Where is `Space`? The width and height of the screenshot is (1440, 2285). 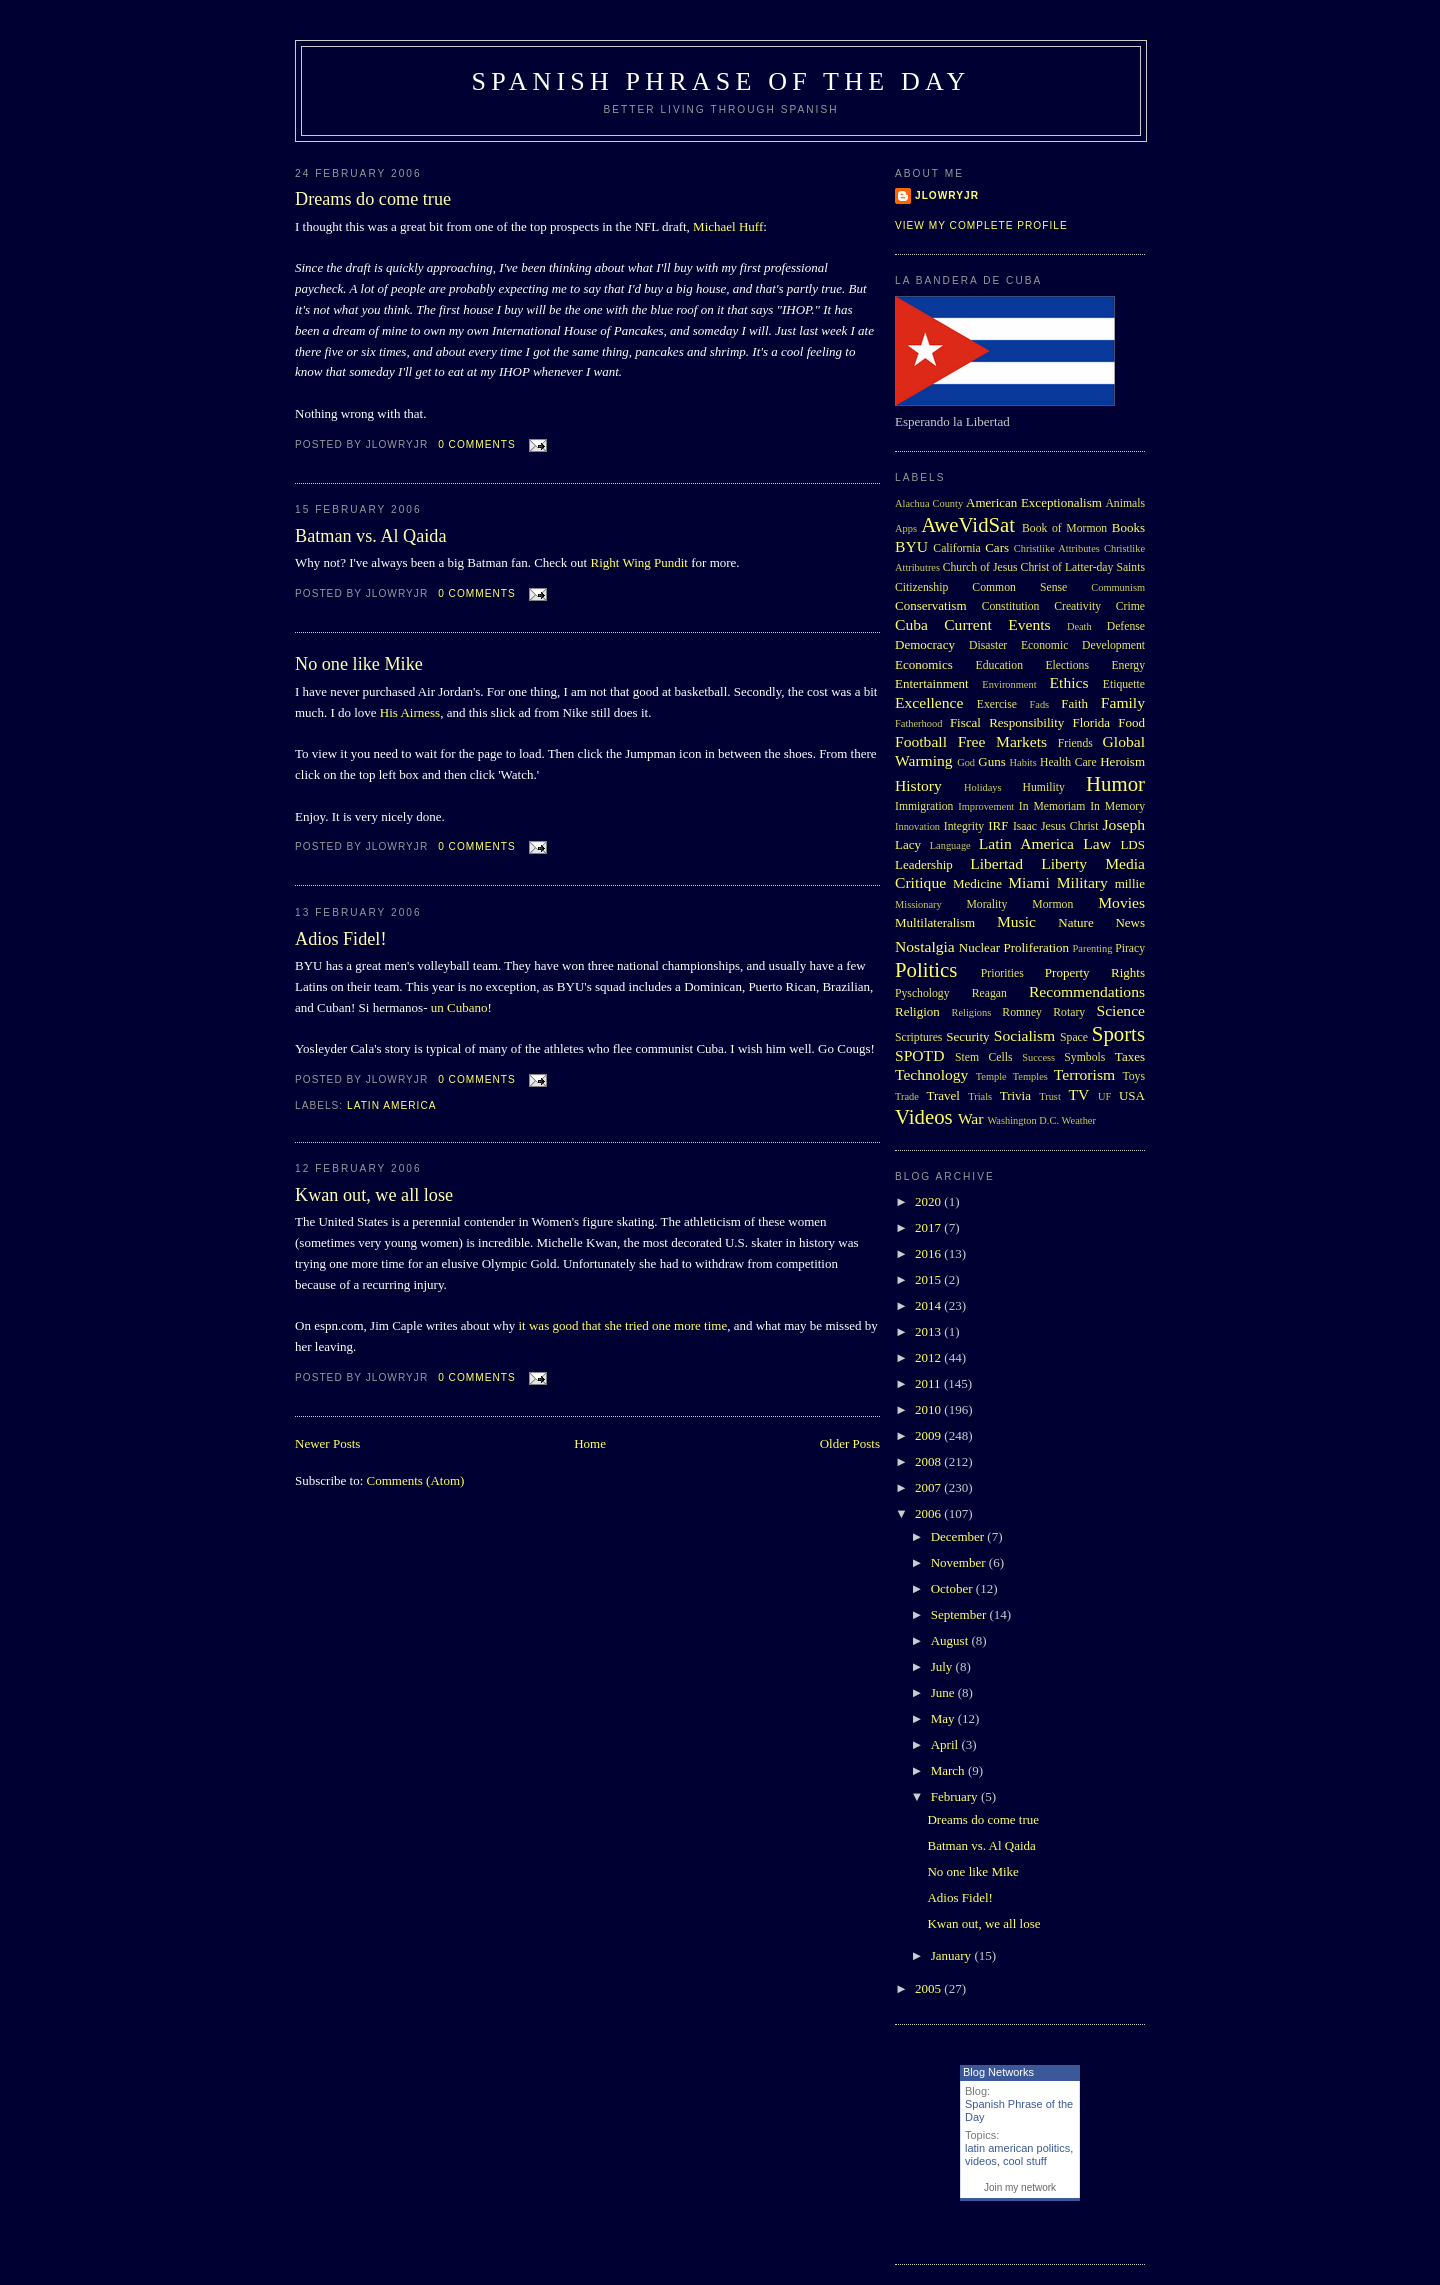 Space is located at coordinates (1074, 1037).